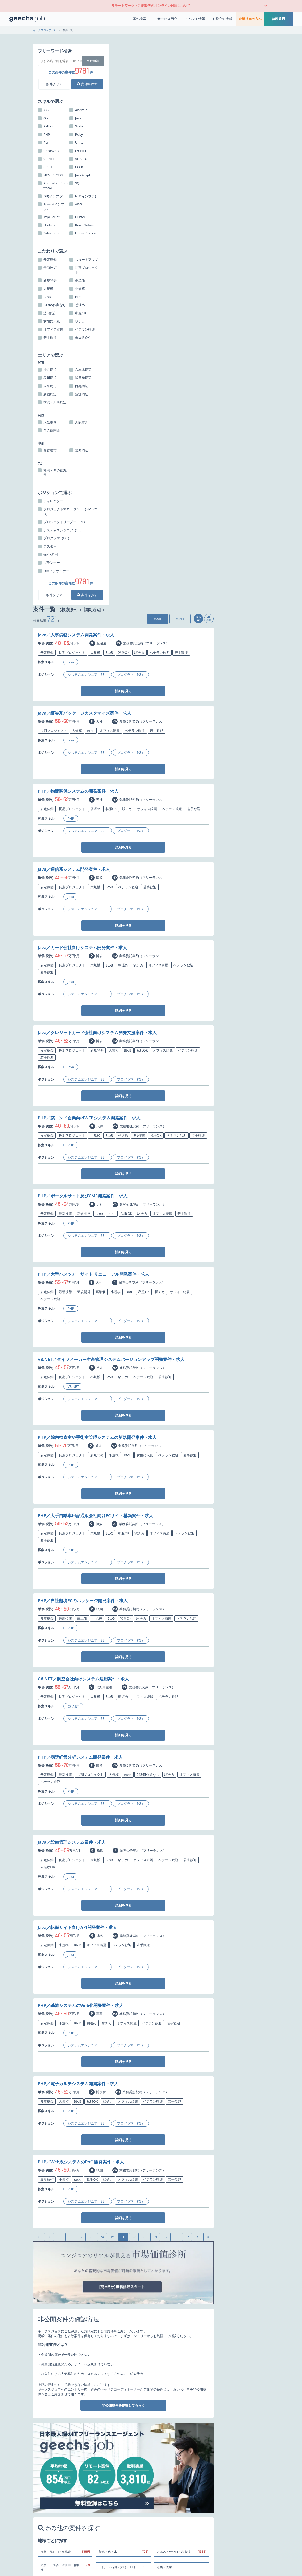 The width and height of the screenshot is (302, 2576). I want to click on 単価順, so click(180, 619).